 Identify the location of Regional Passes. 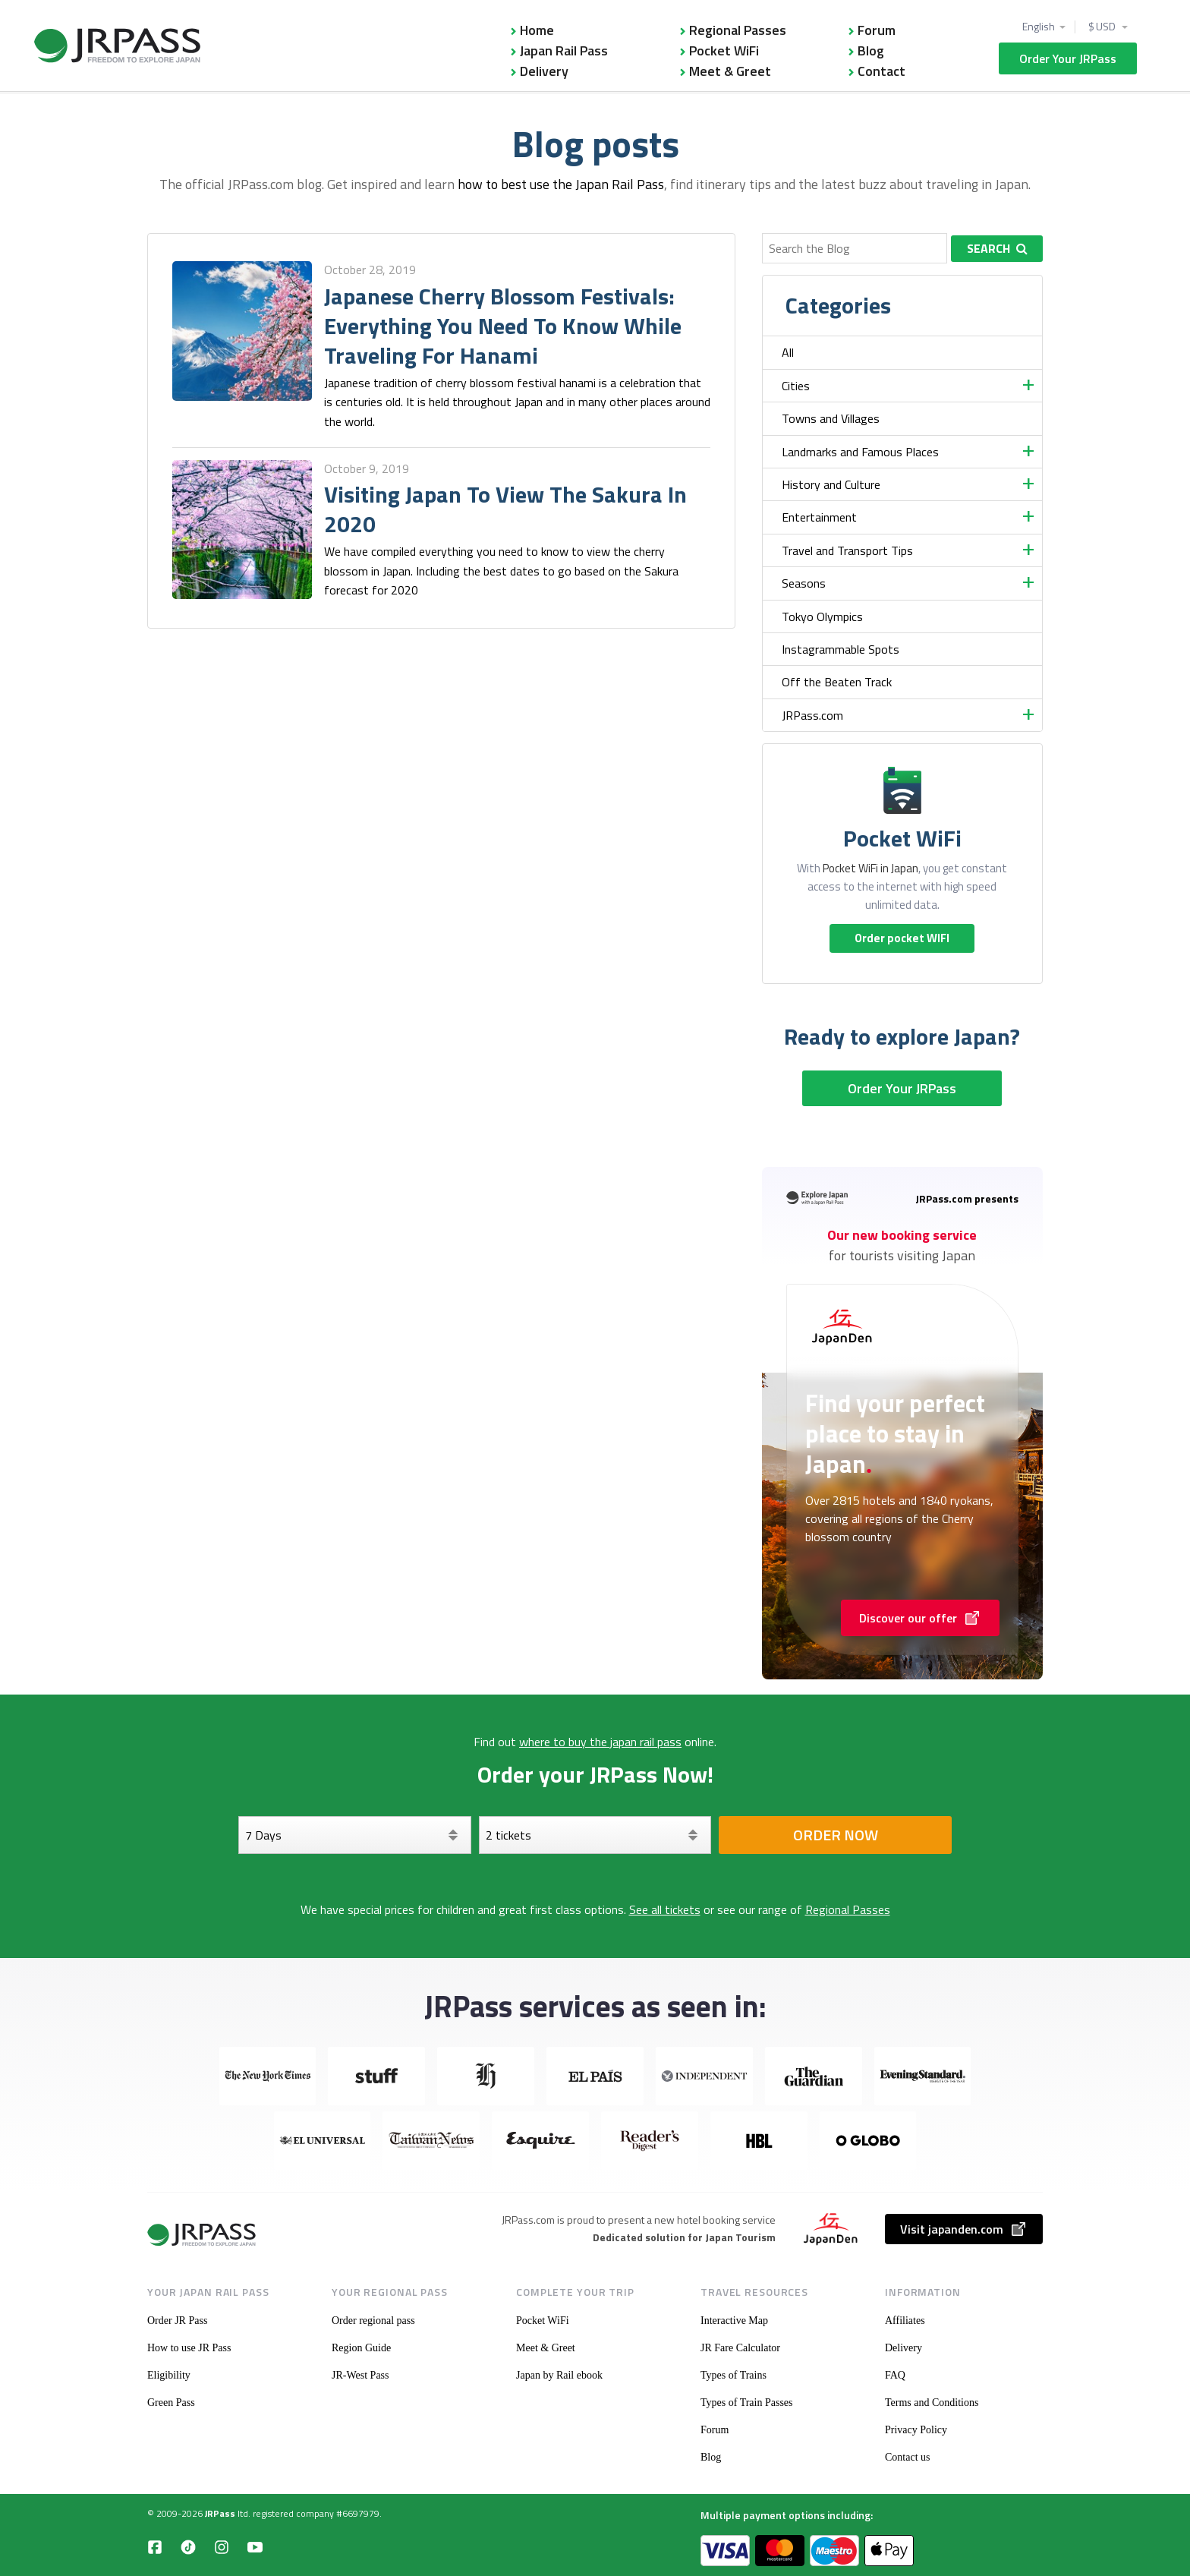
(737, 30).